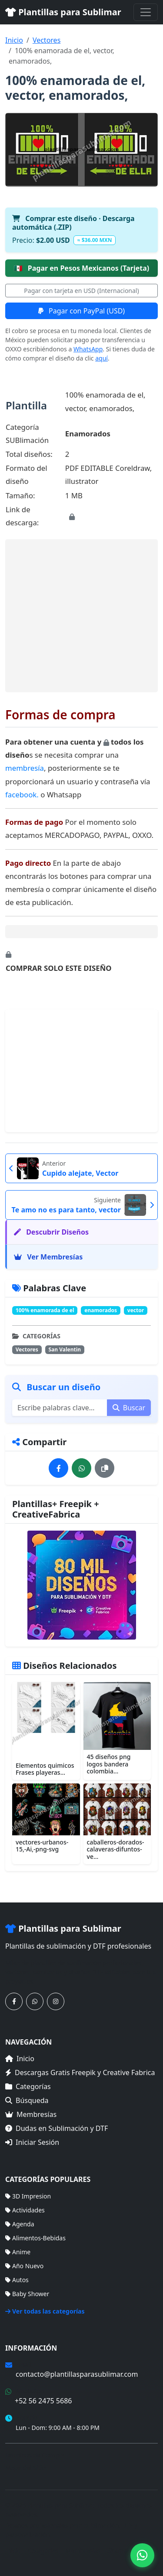 This screenshot has height=2576, width=163. Describe the element at coordinates (35, 2238) in the screenshot. I see `Alimentos-Bebidas` at that location.